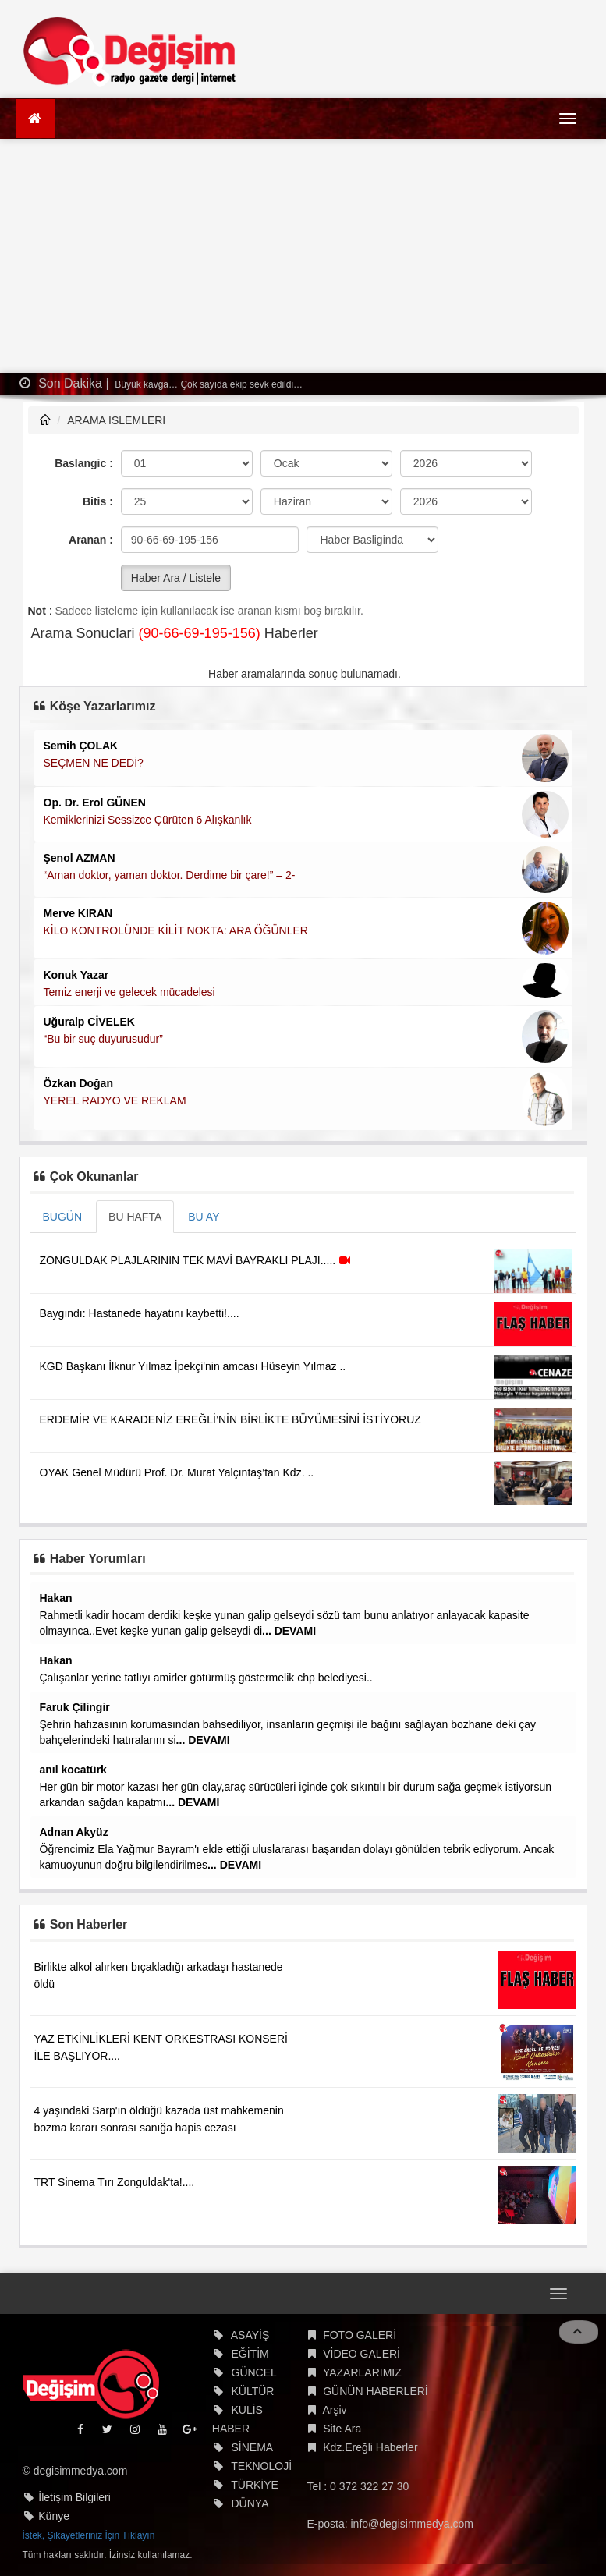  What do you see at coordinates (253, 2447) in the screenshot?
I see `SİNEMA` at bounding box center [253, 2447].